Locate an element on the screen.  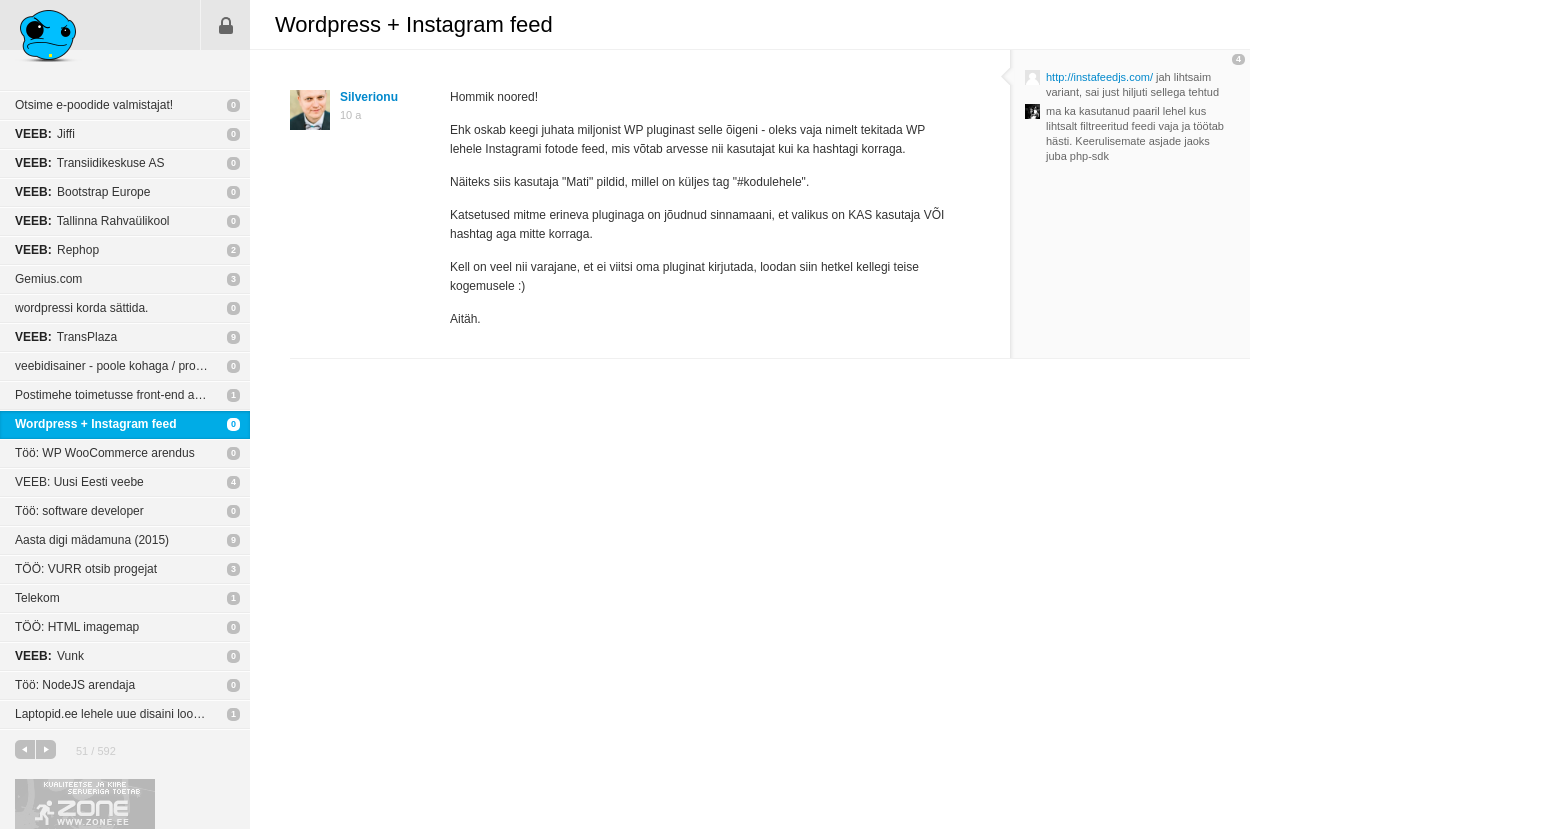
Sisene is located at coordinates (226, 25).